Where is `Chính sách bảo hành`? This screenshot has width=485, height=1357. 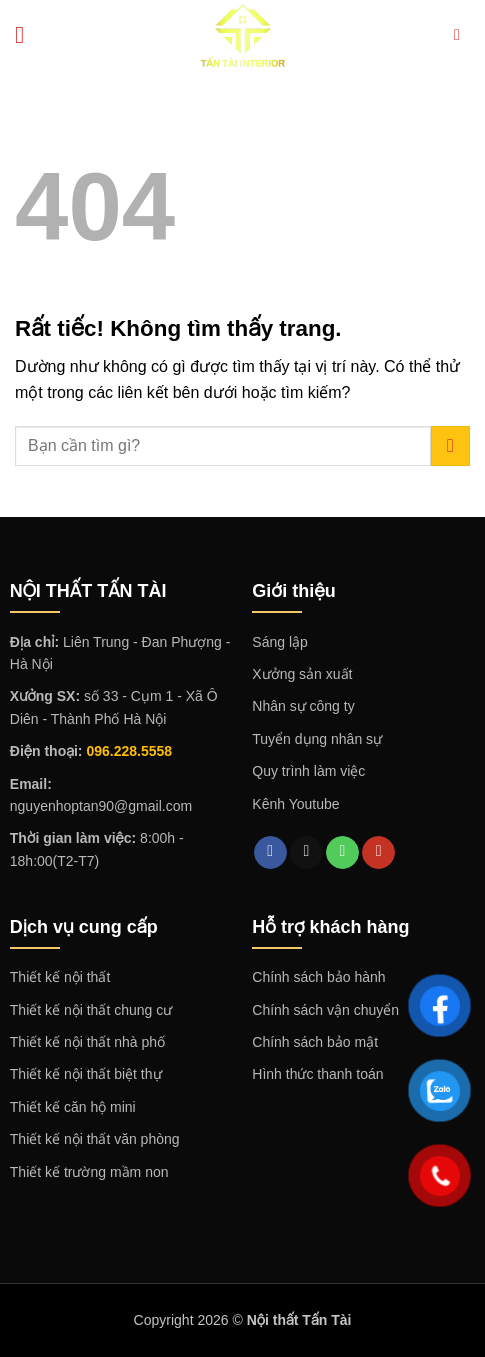
Chính sách bảo hành is located at coordinates (318, 977).